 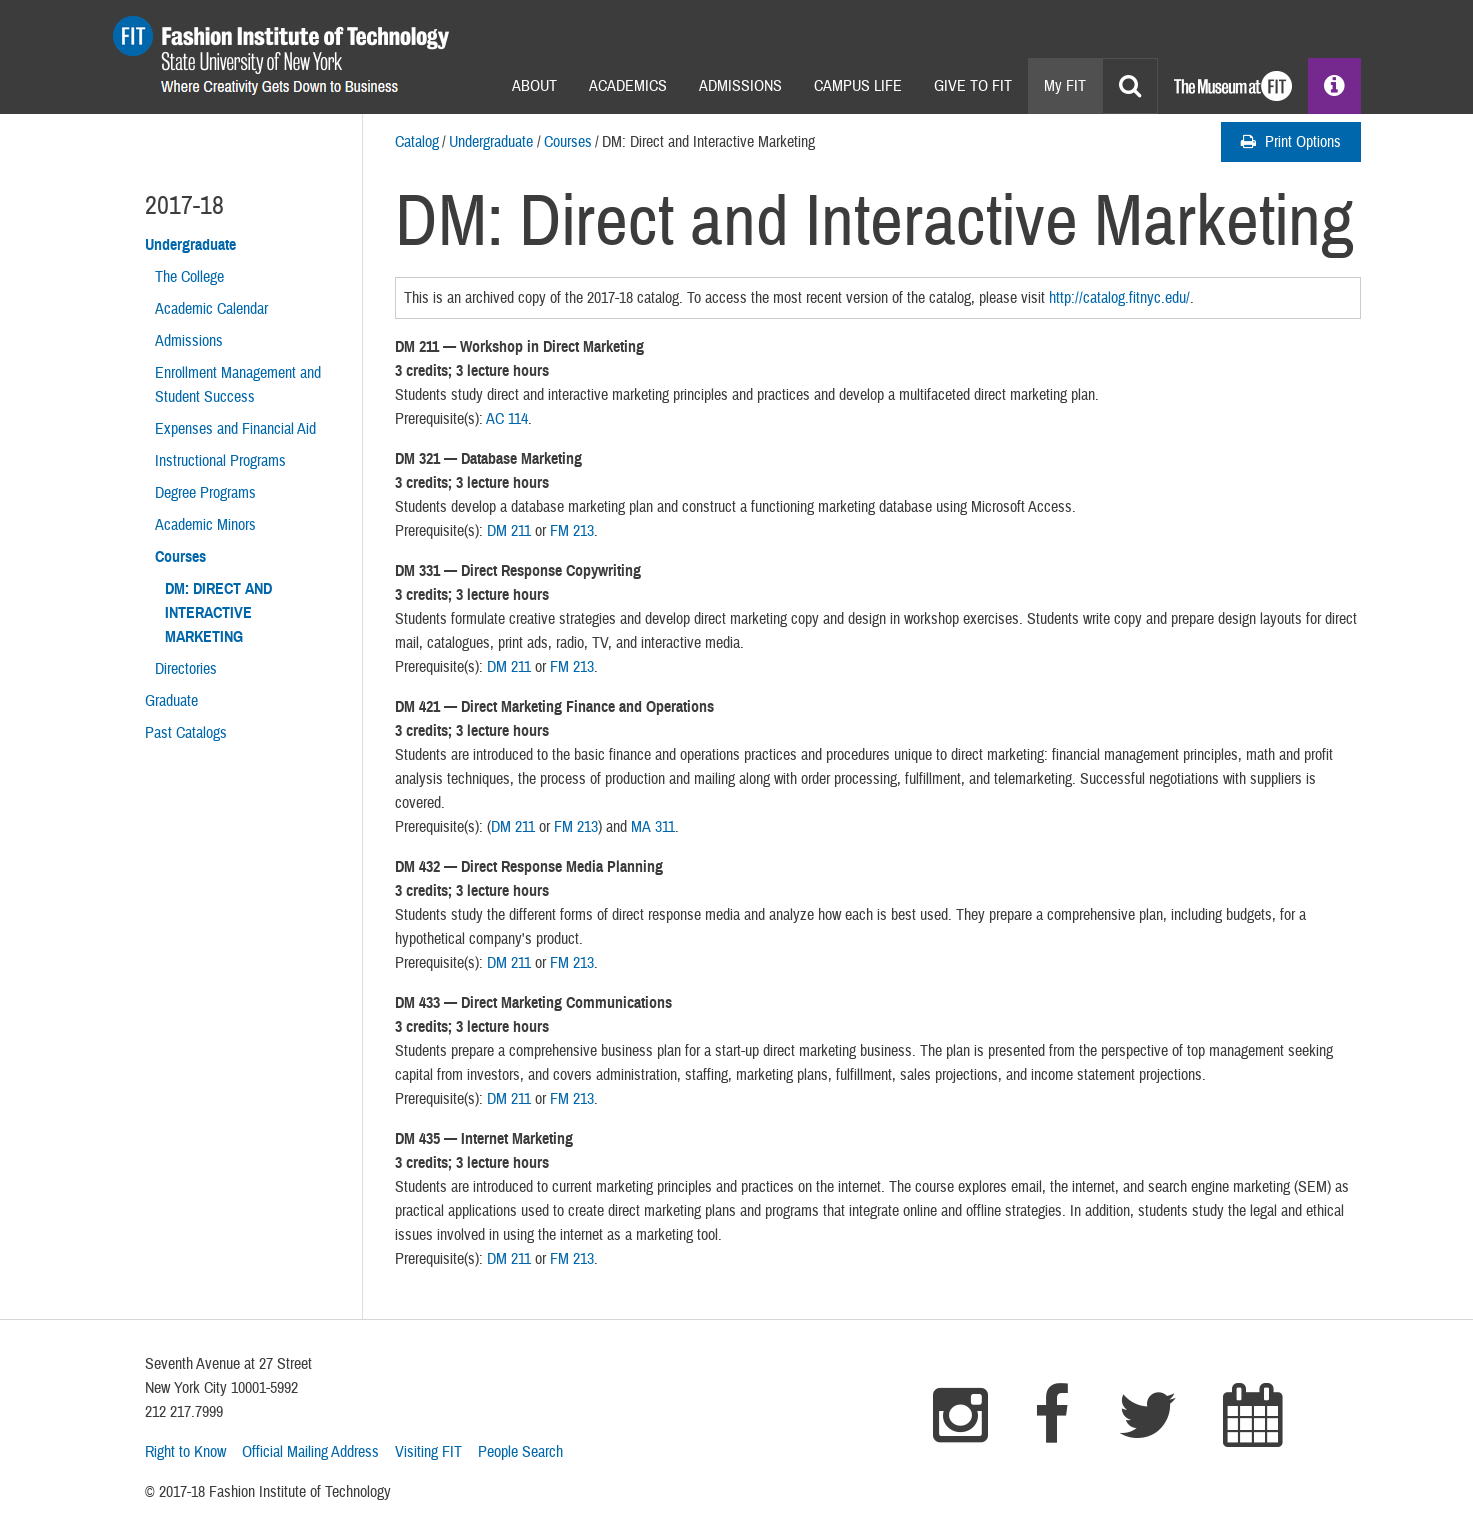 I want to click on FM 213, so click(x=572, y=531).